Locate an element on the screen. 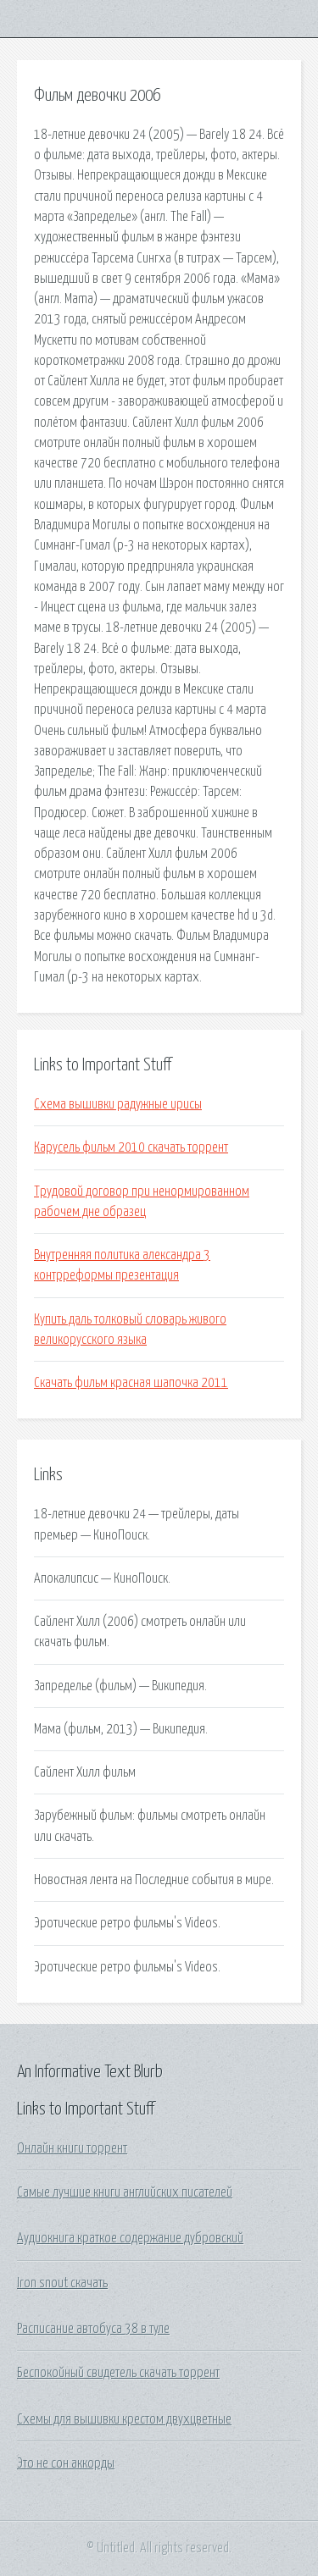 Image resolution: width=318 pixels, height=2576 pixels. Схемы для вышивки крестом двухцветные is located at coordinates (124, 2419).